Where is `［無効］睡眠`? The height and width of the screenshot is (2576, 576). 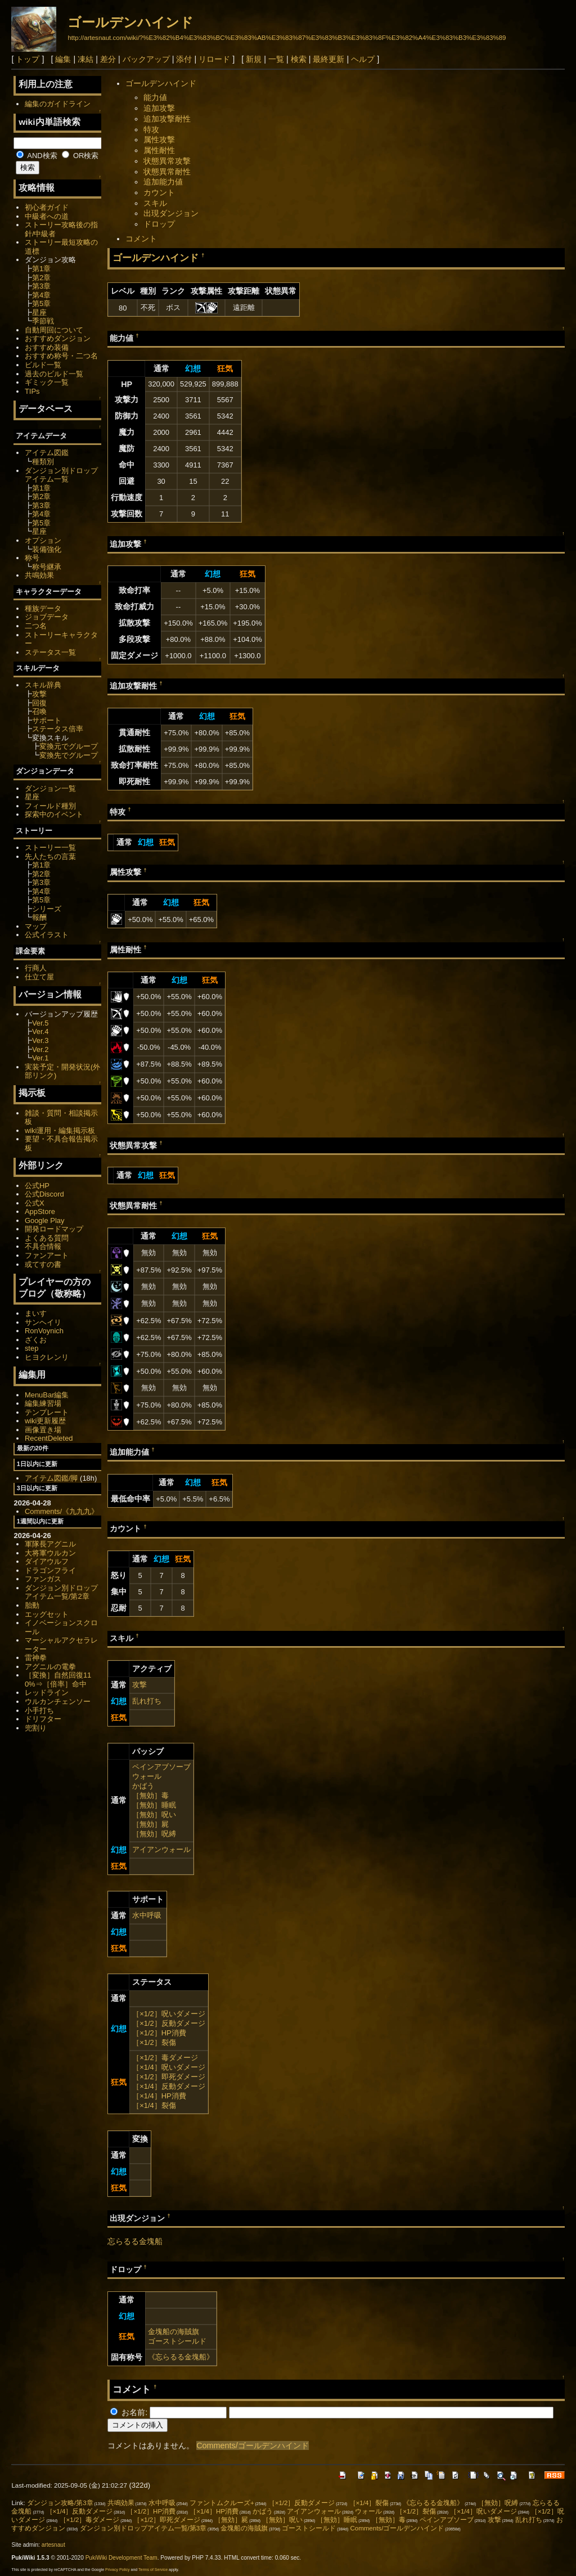 ［無効］睡眠 is located at coordinates (154, 1805).